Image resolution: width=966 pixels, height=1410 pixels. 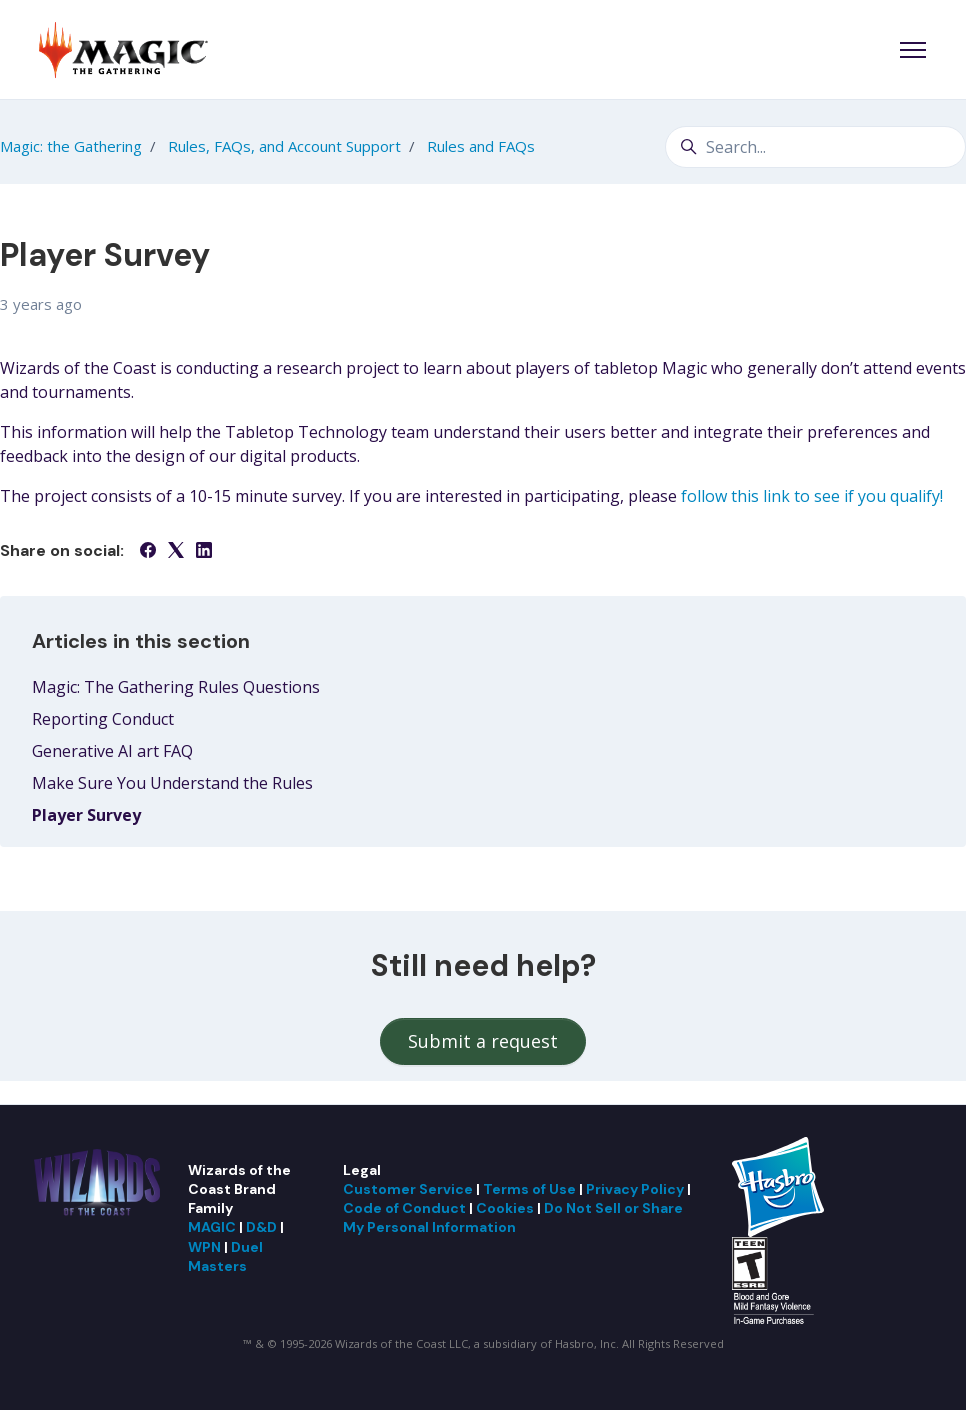 I want to click on follow this link to see if you qualify!, so click(x=812, y=496).